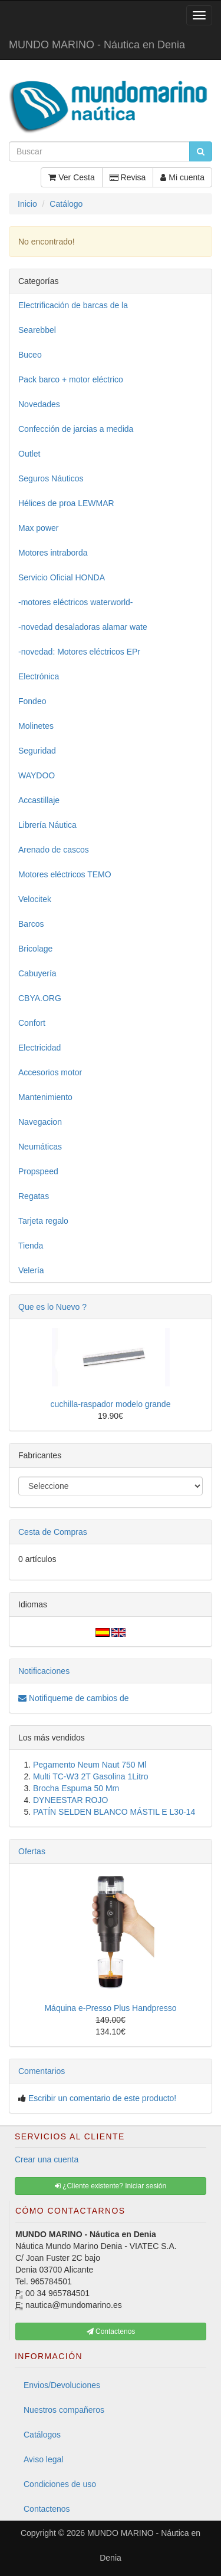  Describe the element at coordinates (53, 552) in the screenshot. I see `Motores intraborda` at that location.